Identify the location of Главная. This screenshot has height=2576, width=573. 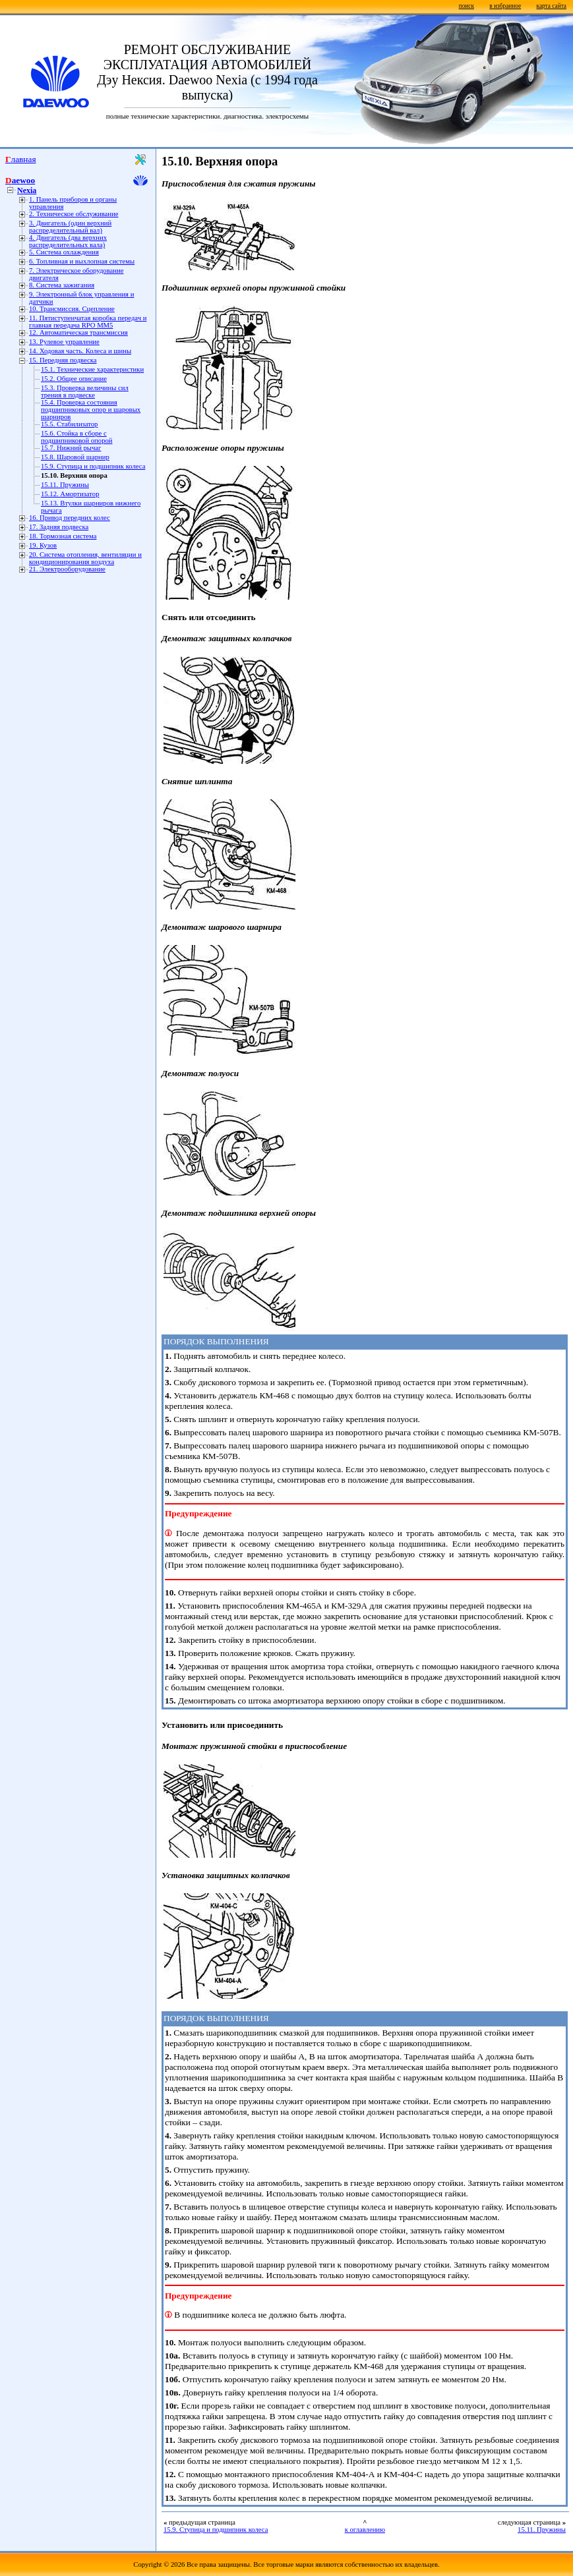
(20, 159).